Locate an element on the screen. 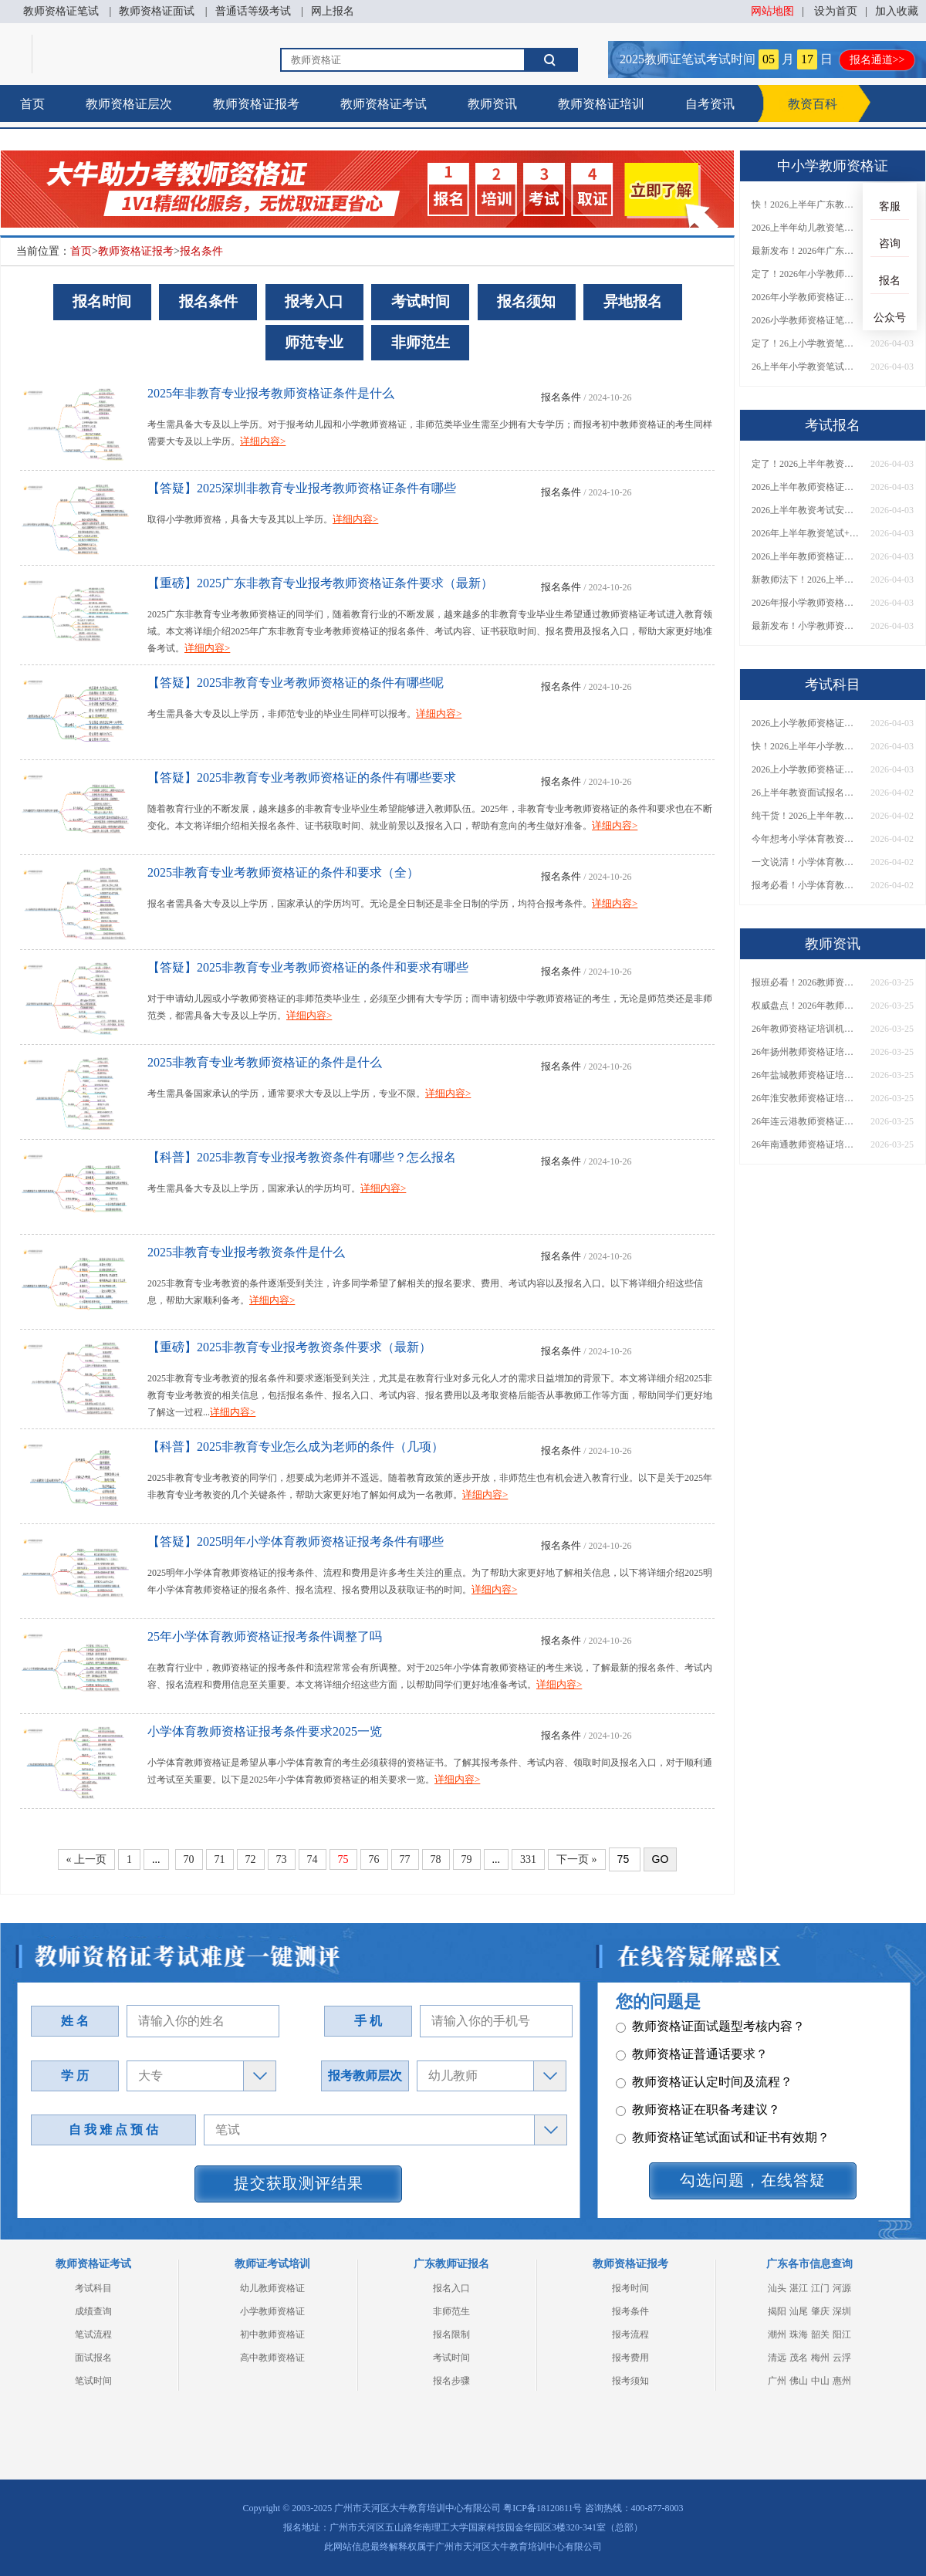  汕尾 is located at coordinates (798, 2311).